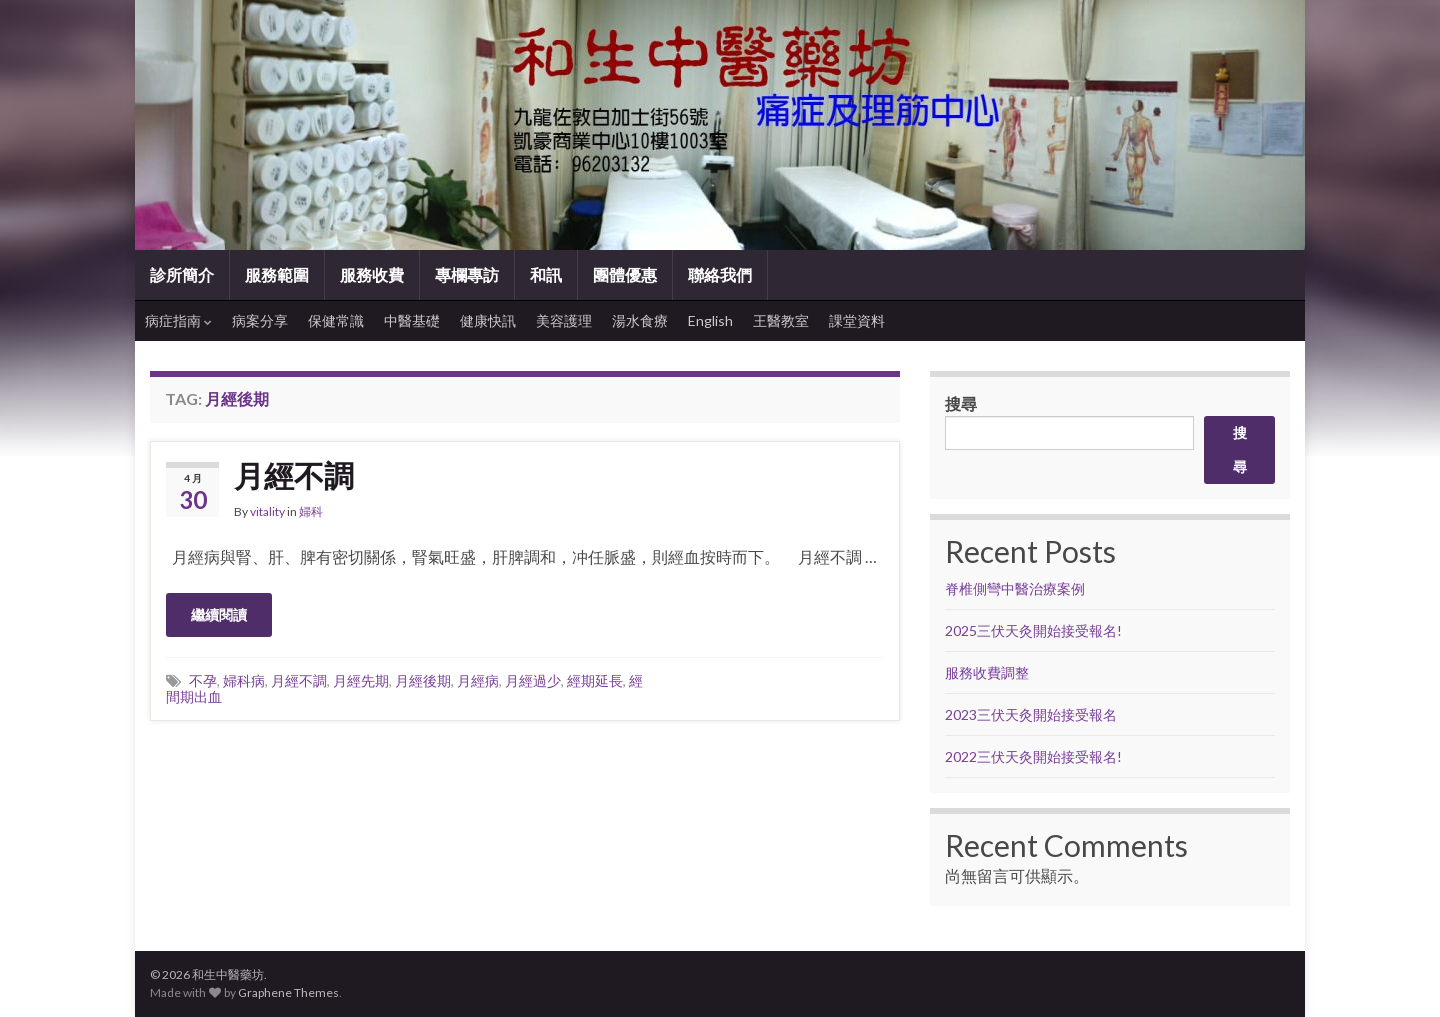 The width and height of the screenshot is (1440, 1017). What do you see at coordinates (595, 680) in the screenshot?
I see `經期延長` at bounding box center [595, 680].